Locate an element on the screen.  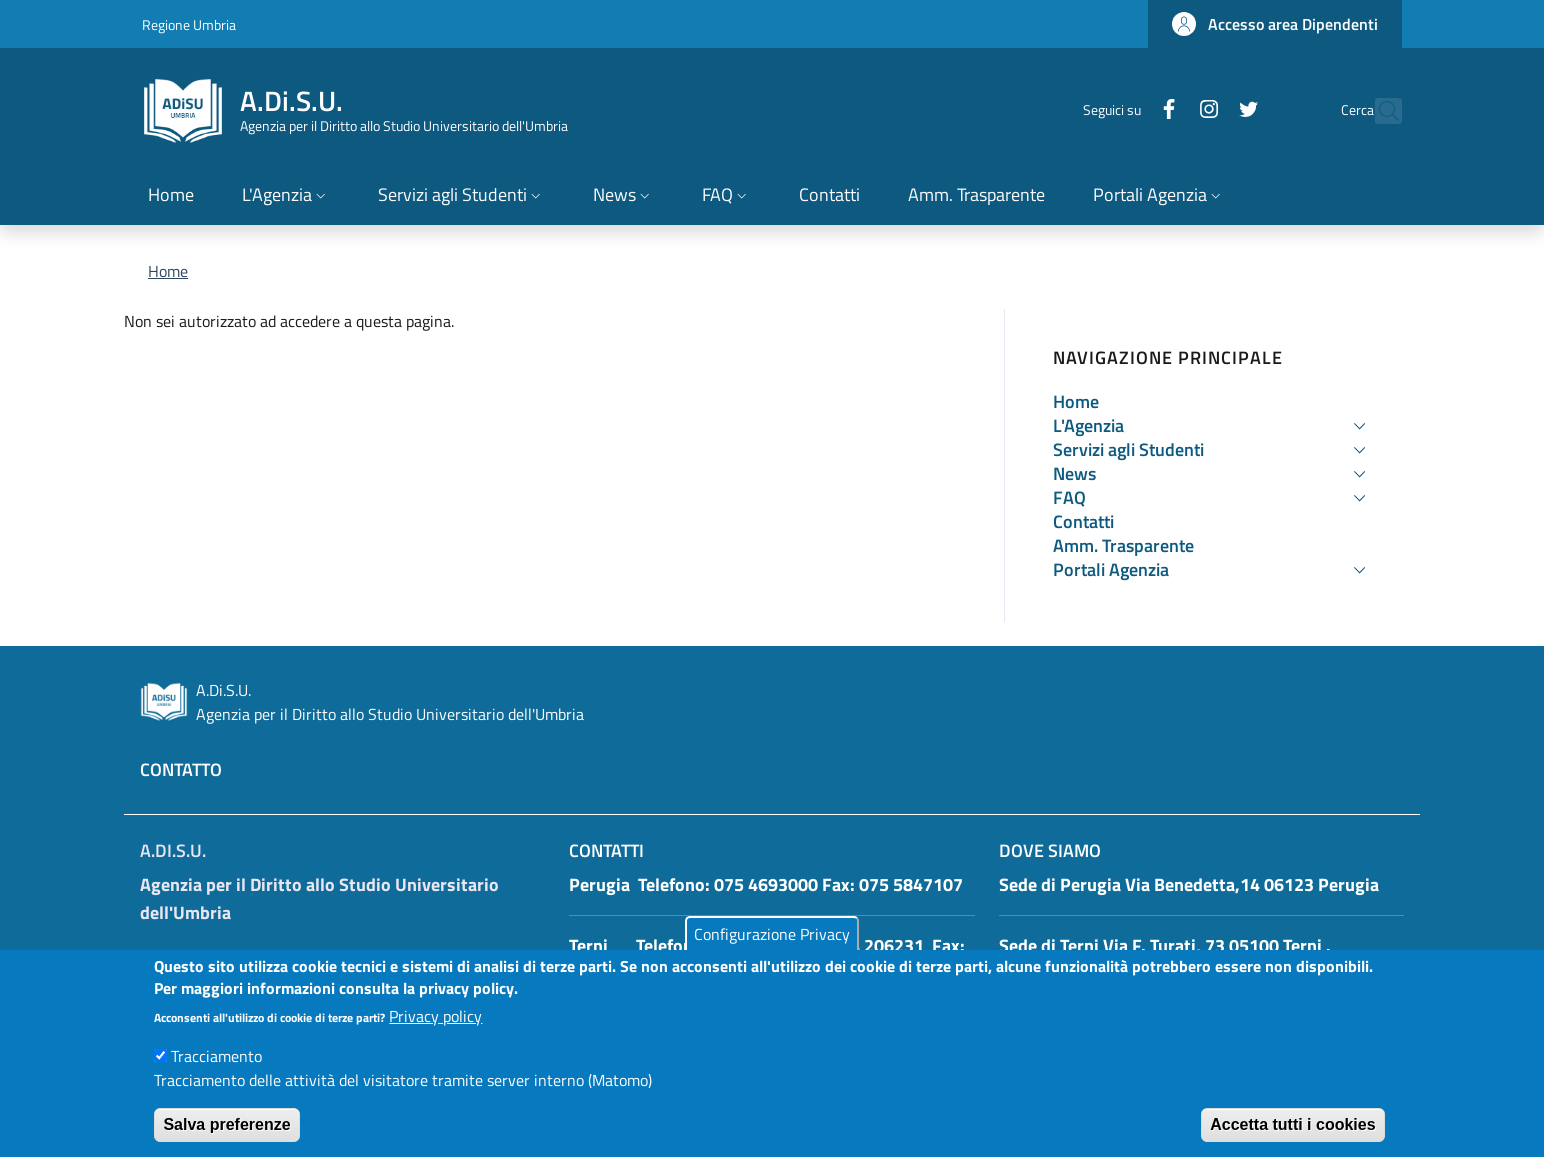
[Facebook] is located at coordinates (1125, 110).